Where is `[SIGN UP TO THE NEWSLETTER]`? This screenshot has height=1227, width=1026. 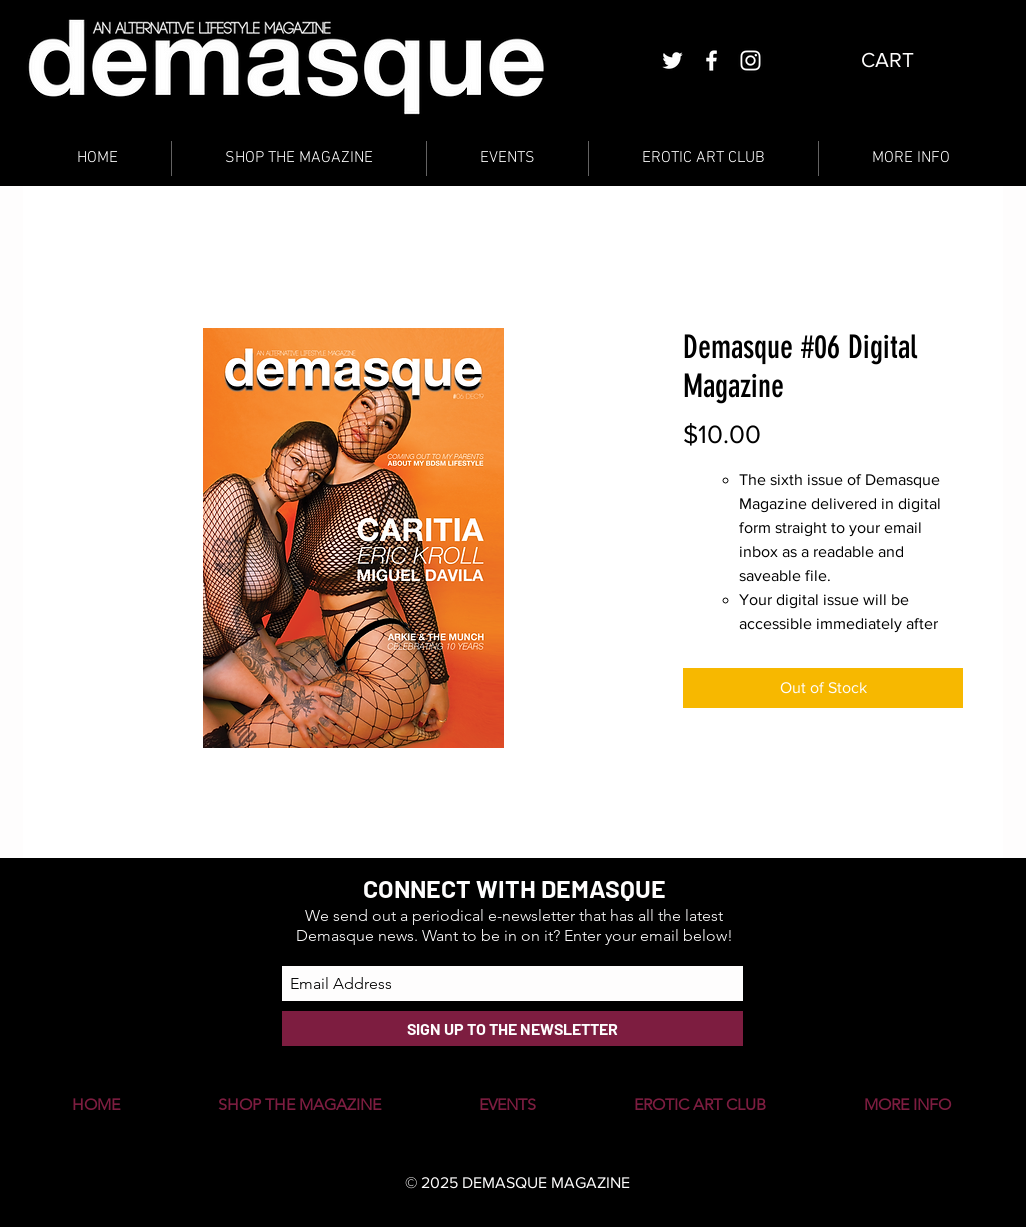 [SIGN UP TO THE NEWSLETTER] is located at coordinates (512, 1028).